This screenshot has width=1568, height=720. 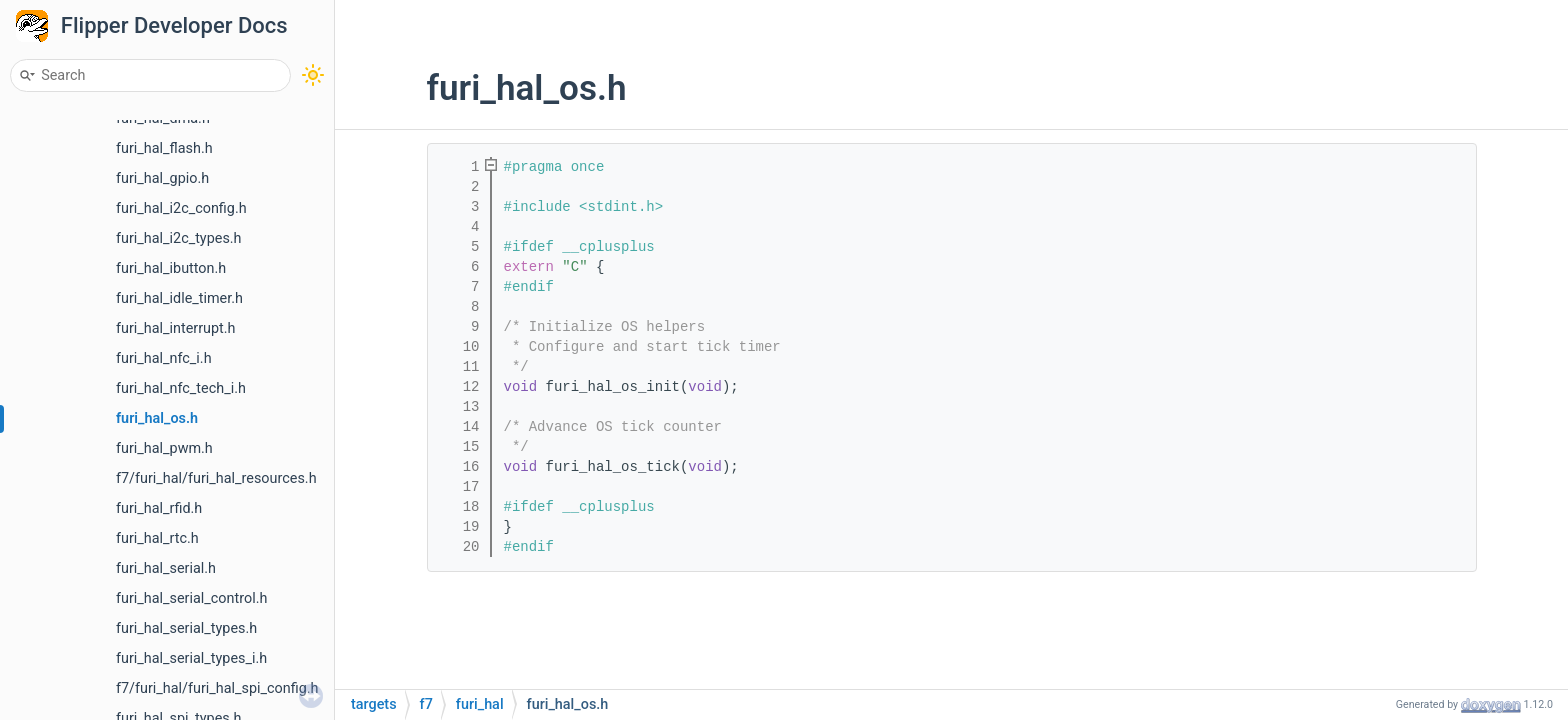 I want to click on furi_hal_serial_control.h, so click(x=191, y=598).